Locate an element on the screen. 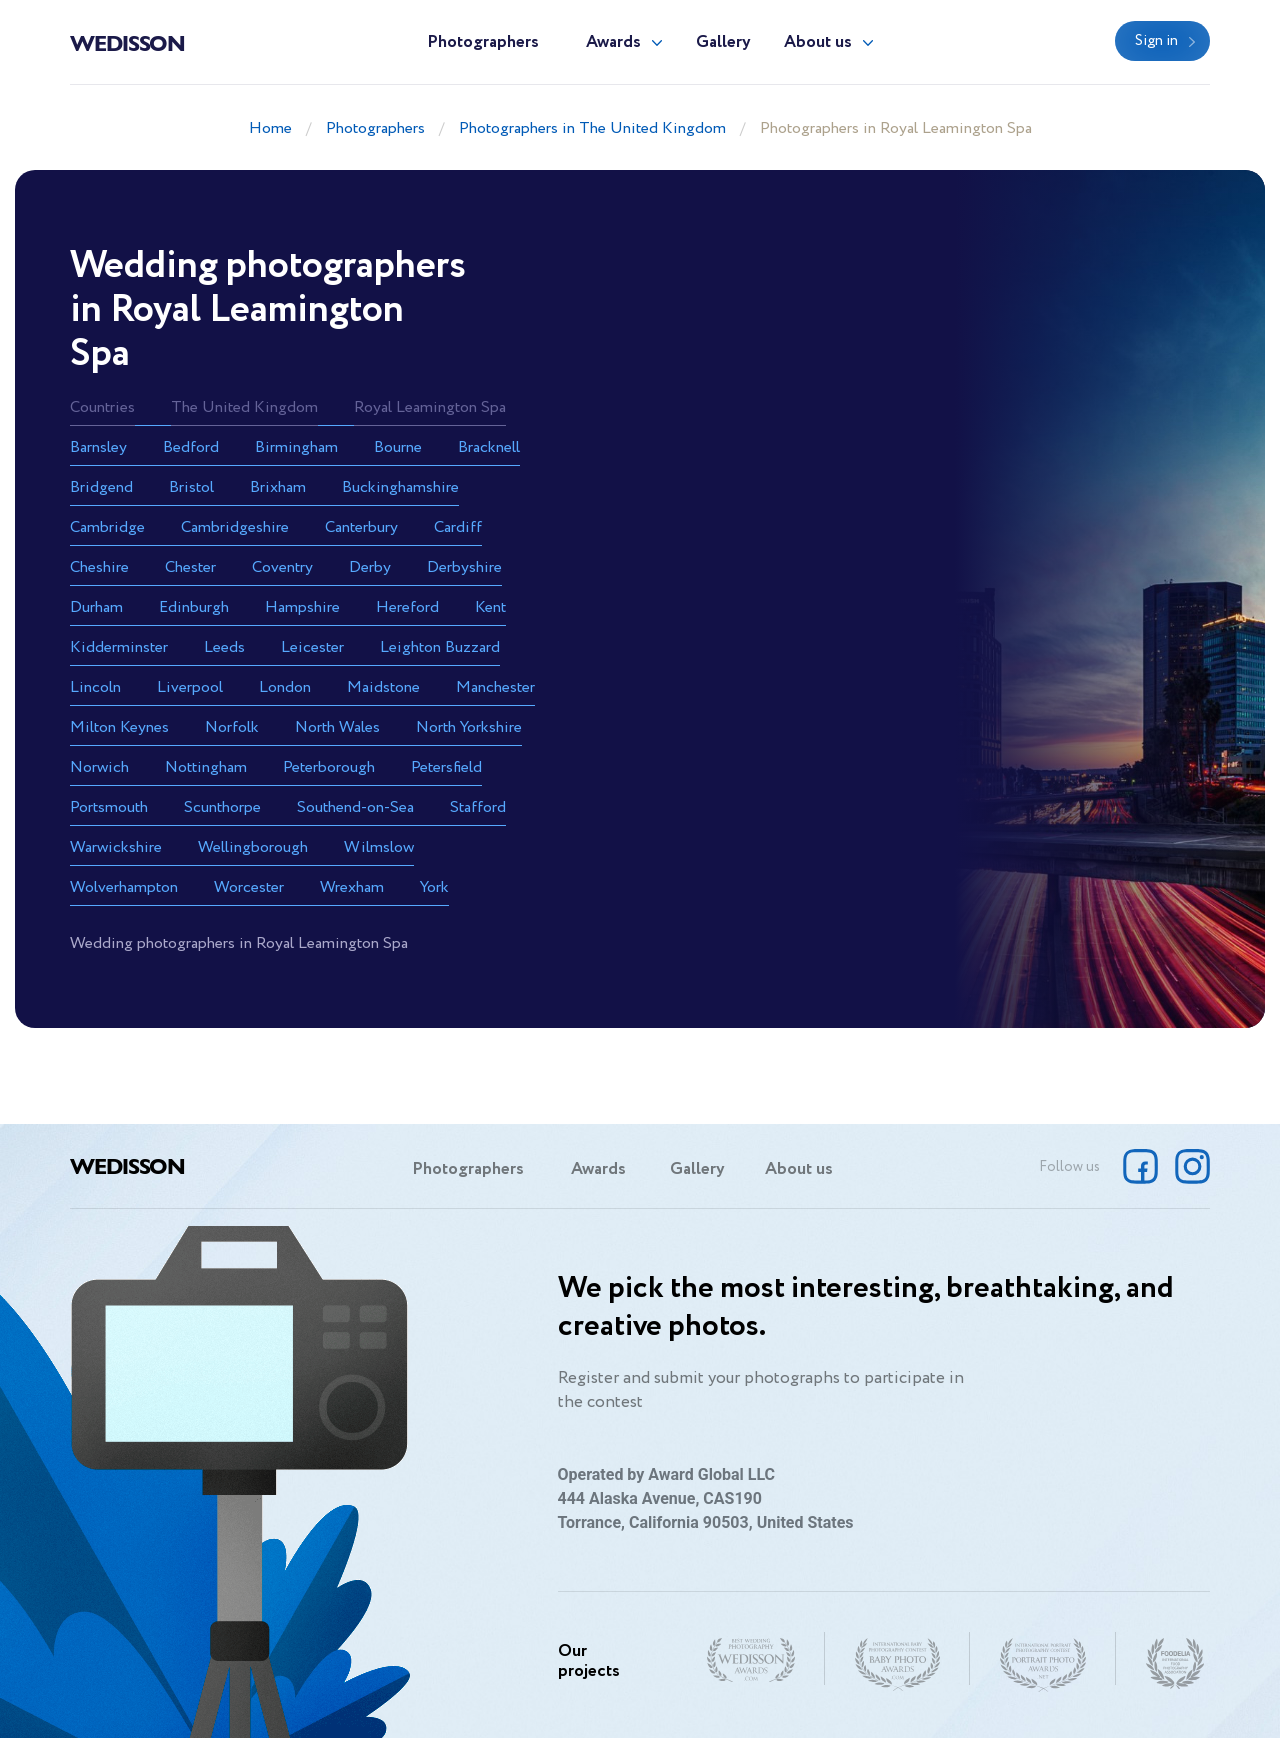  Wilmslow is located at coordinates (379, 847).